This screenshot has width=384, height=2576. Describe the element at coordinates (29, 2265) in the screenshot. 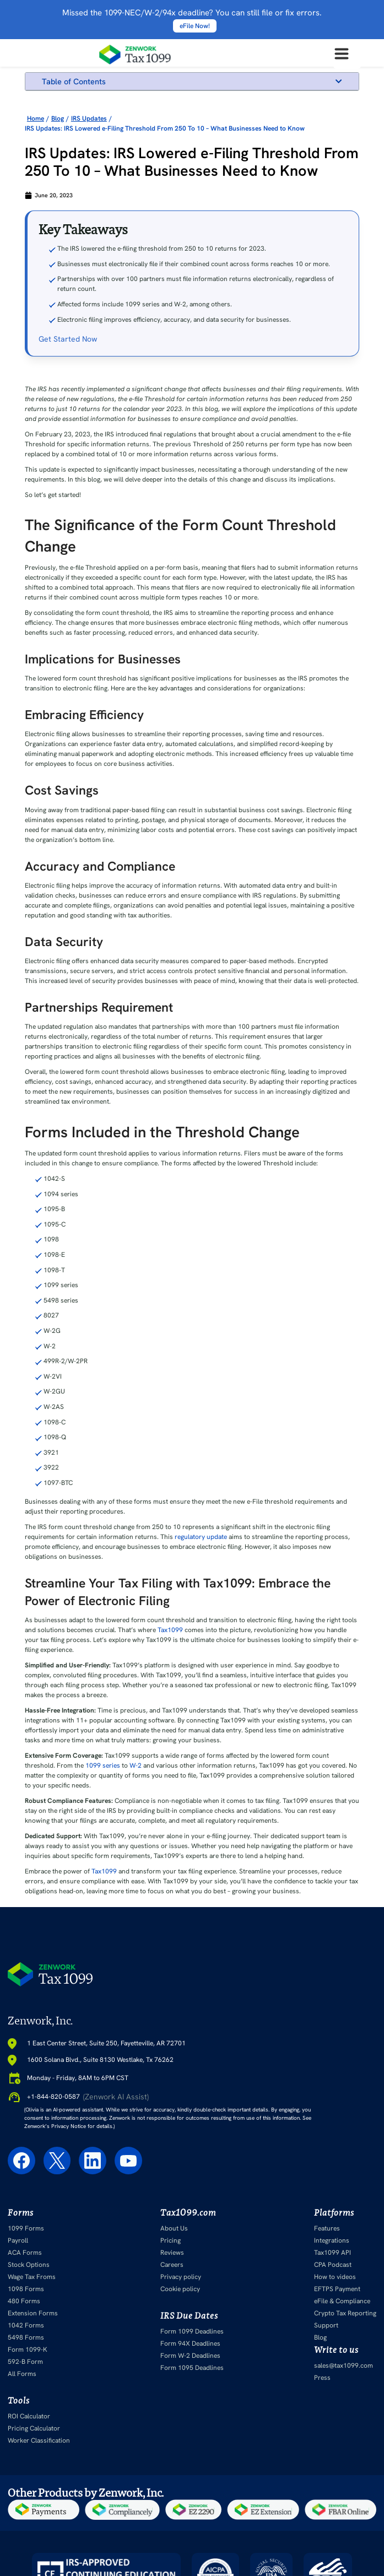

I see `Stock Options` at that location.